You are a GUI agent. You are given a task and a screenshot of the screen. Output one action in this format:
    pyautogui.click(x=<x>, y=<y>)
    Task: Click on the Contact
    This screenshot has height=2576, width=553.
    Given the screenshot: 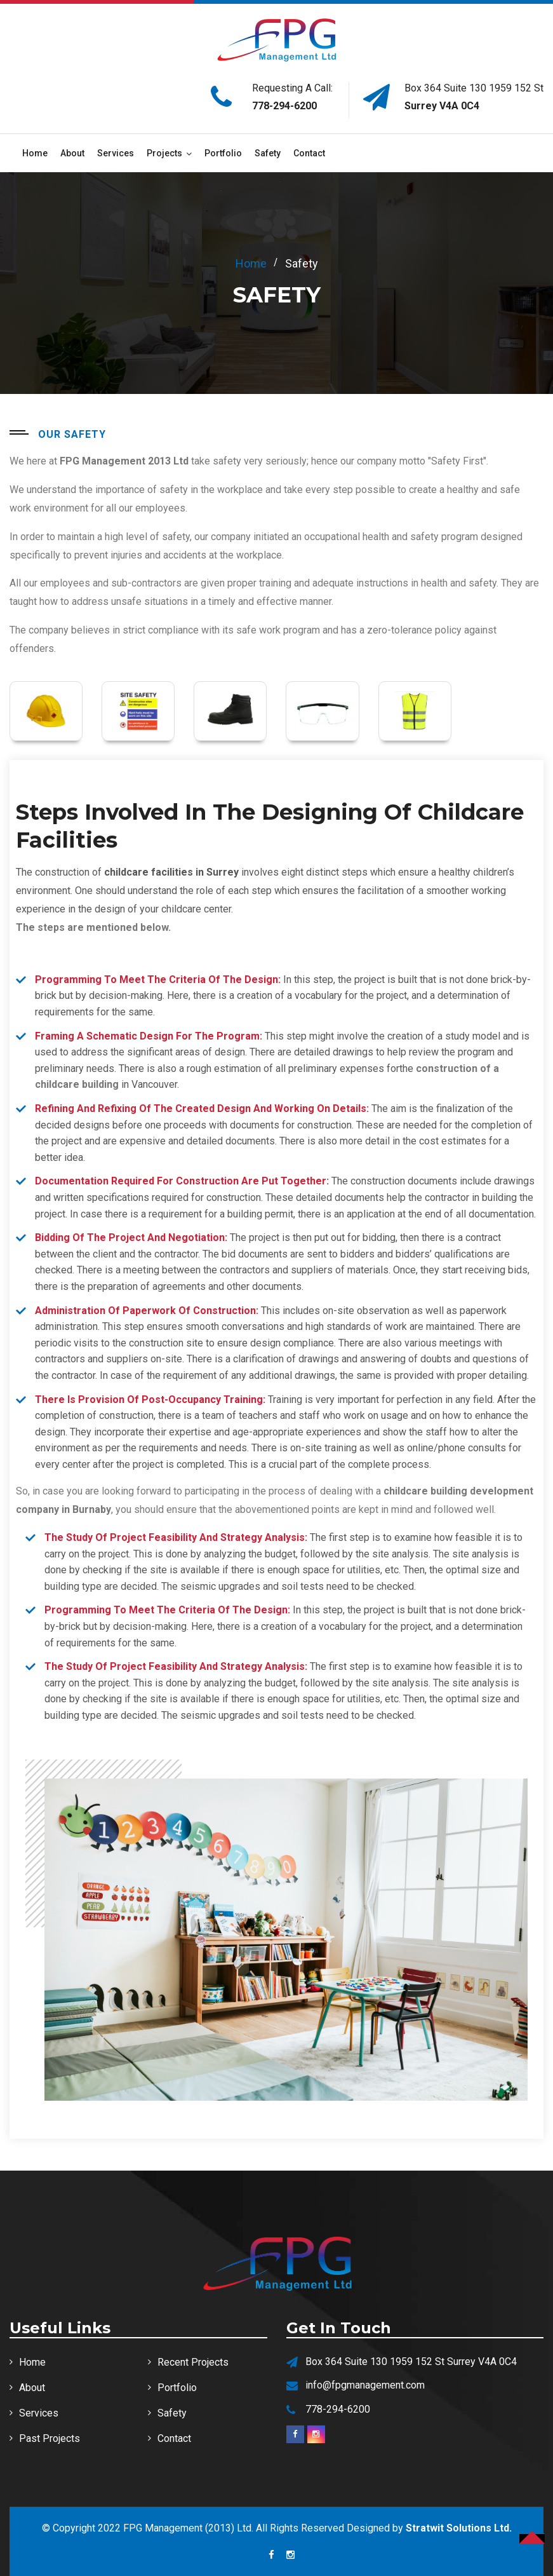 What is the action you would take?
    pyautogui.click(x=309, y=153)
    